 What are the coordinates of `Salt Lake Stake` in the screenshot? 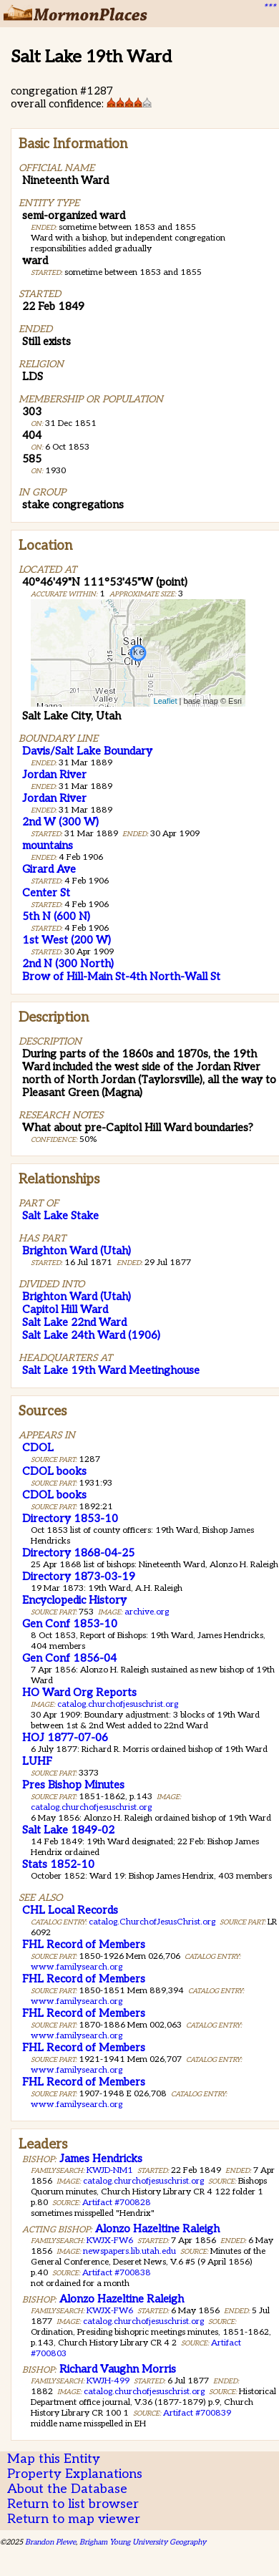 It's located at (60, 1215).